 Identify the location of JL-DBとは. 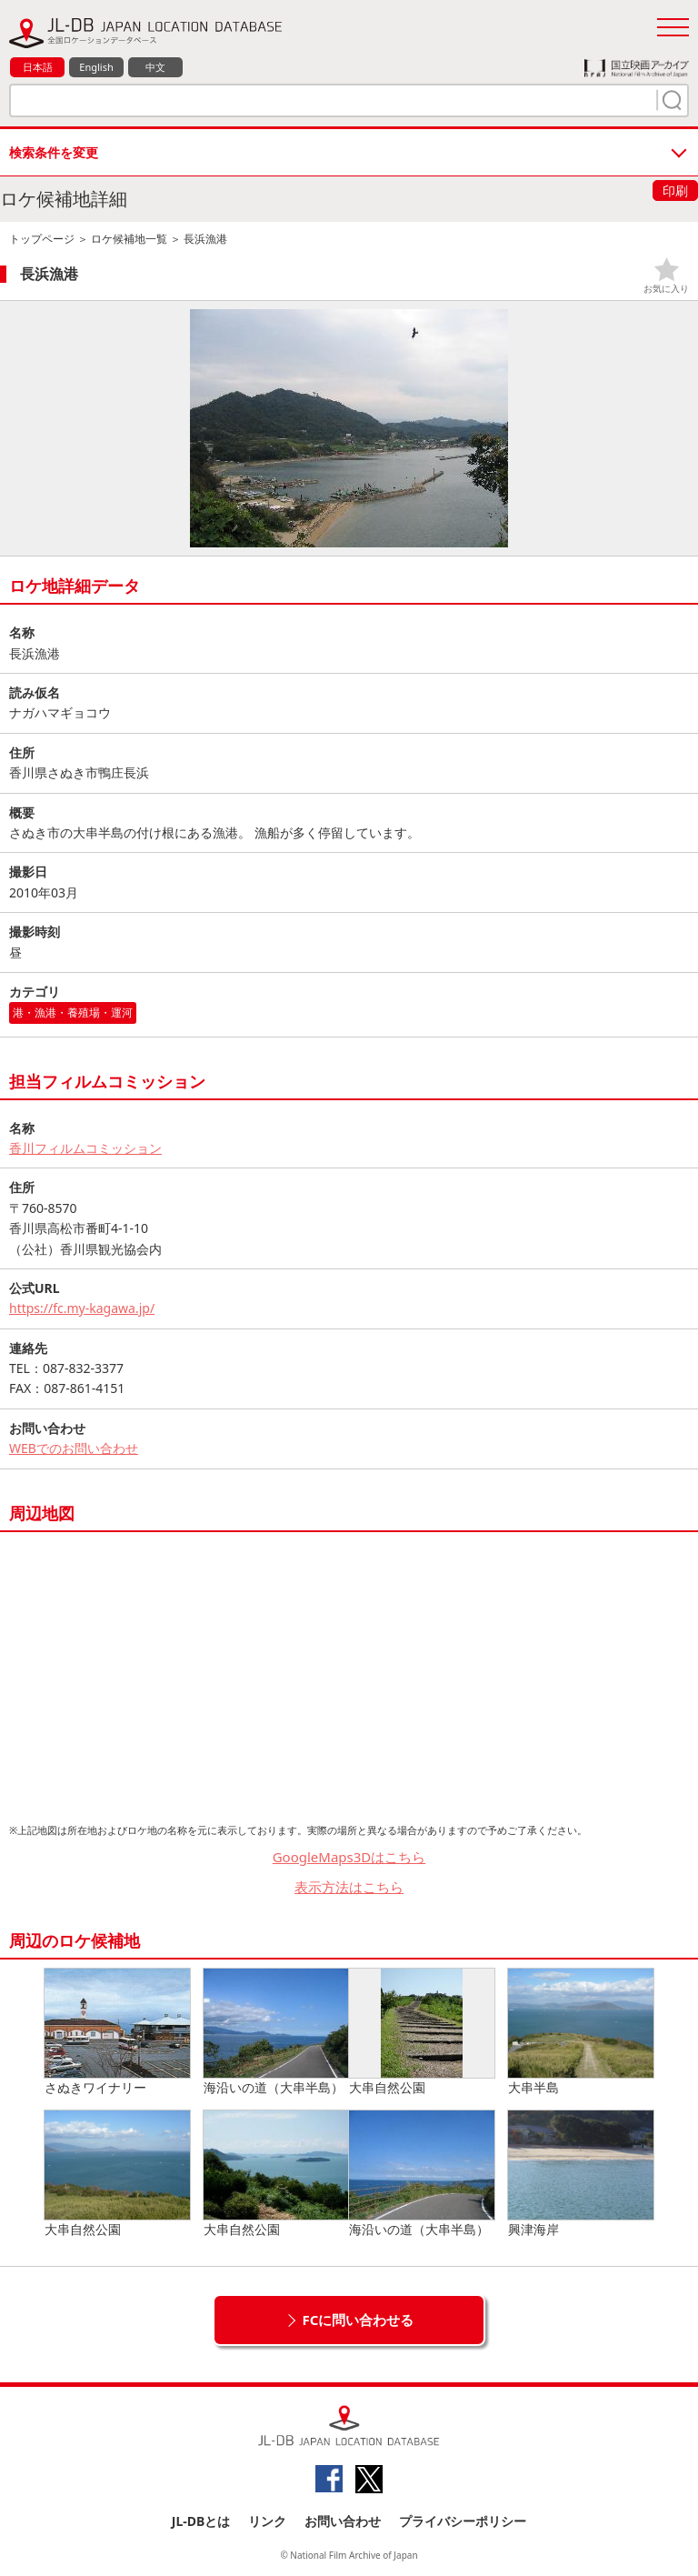
(201, 2521).